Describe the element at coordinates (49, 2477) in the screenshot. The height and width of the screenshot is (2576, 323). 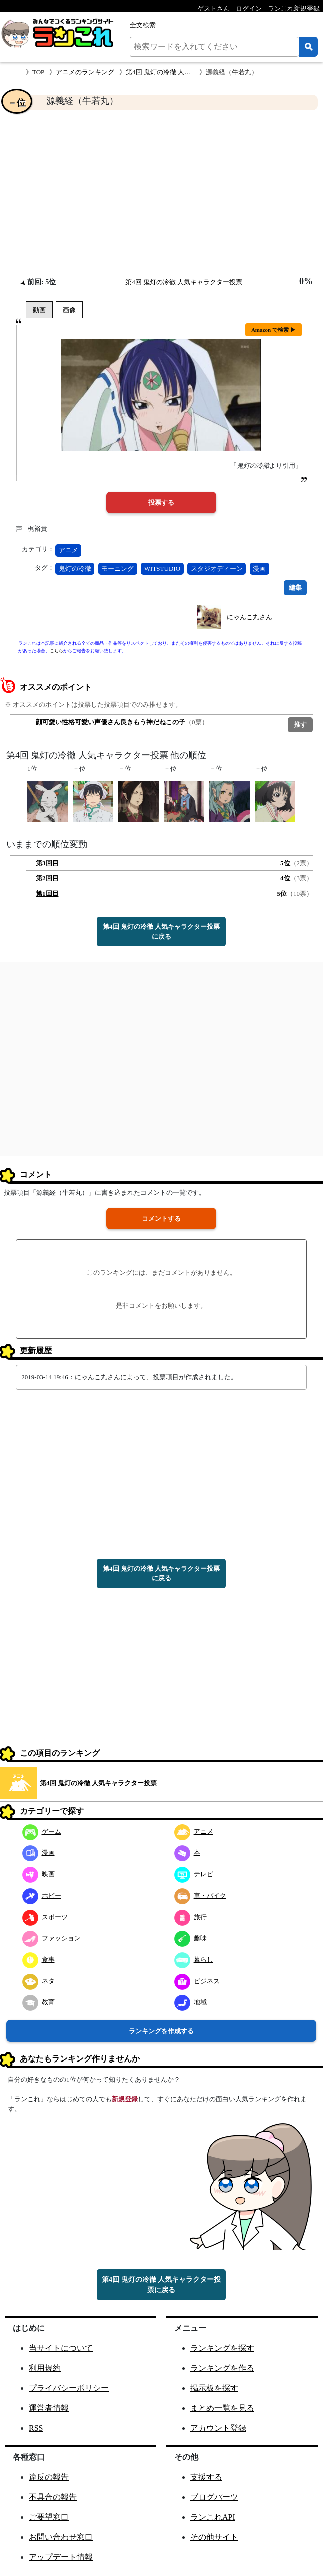
I see `違反の報告` at that location.